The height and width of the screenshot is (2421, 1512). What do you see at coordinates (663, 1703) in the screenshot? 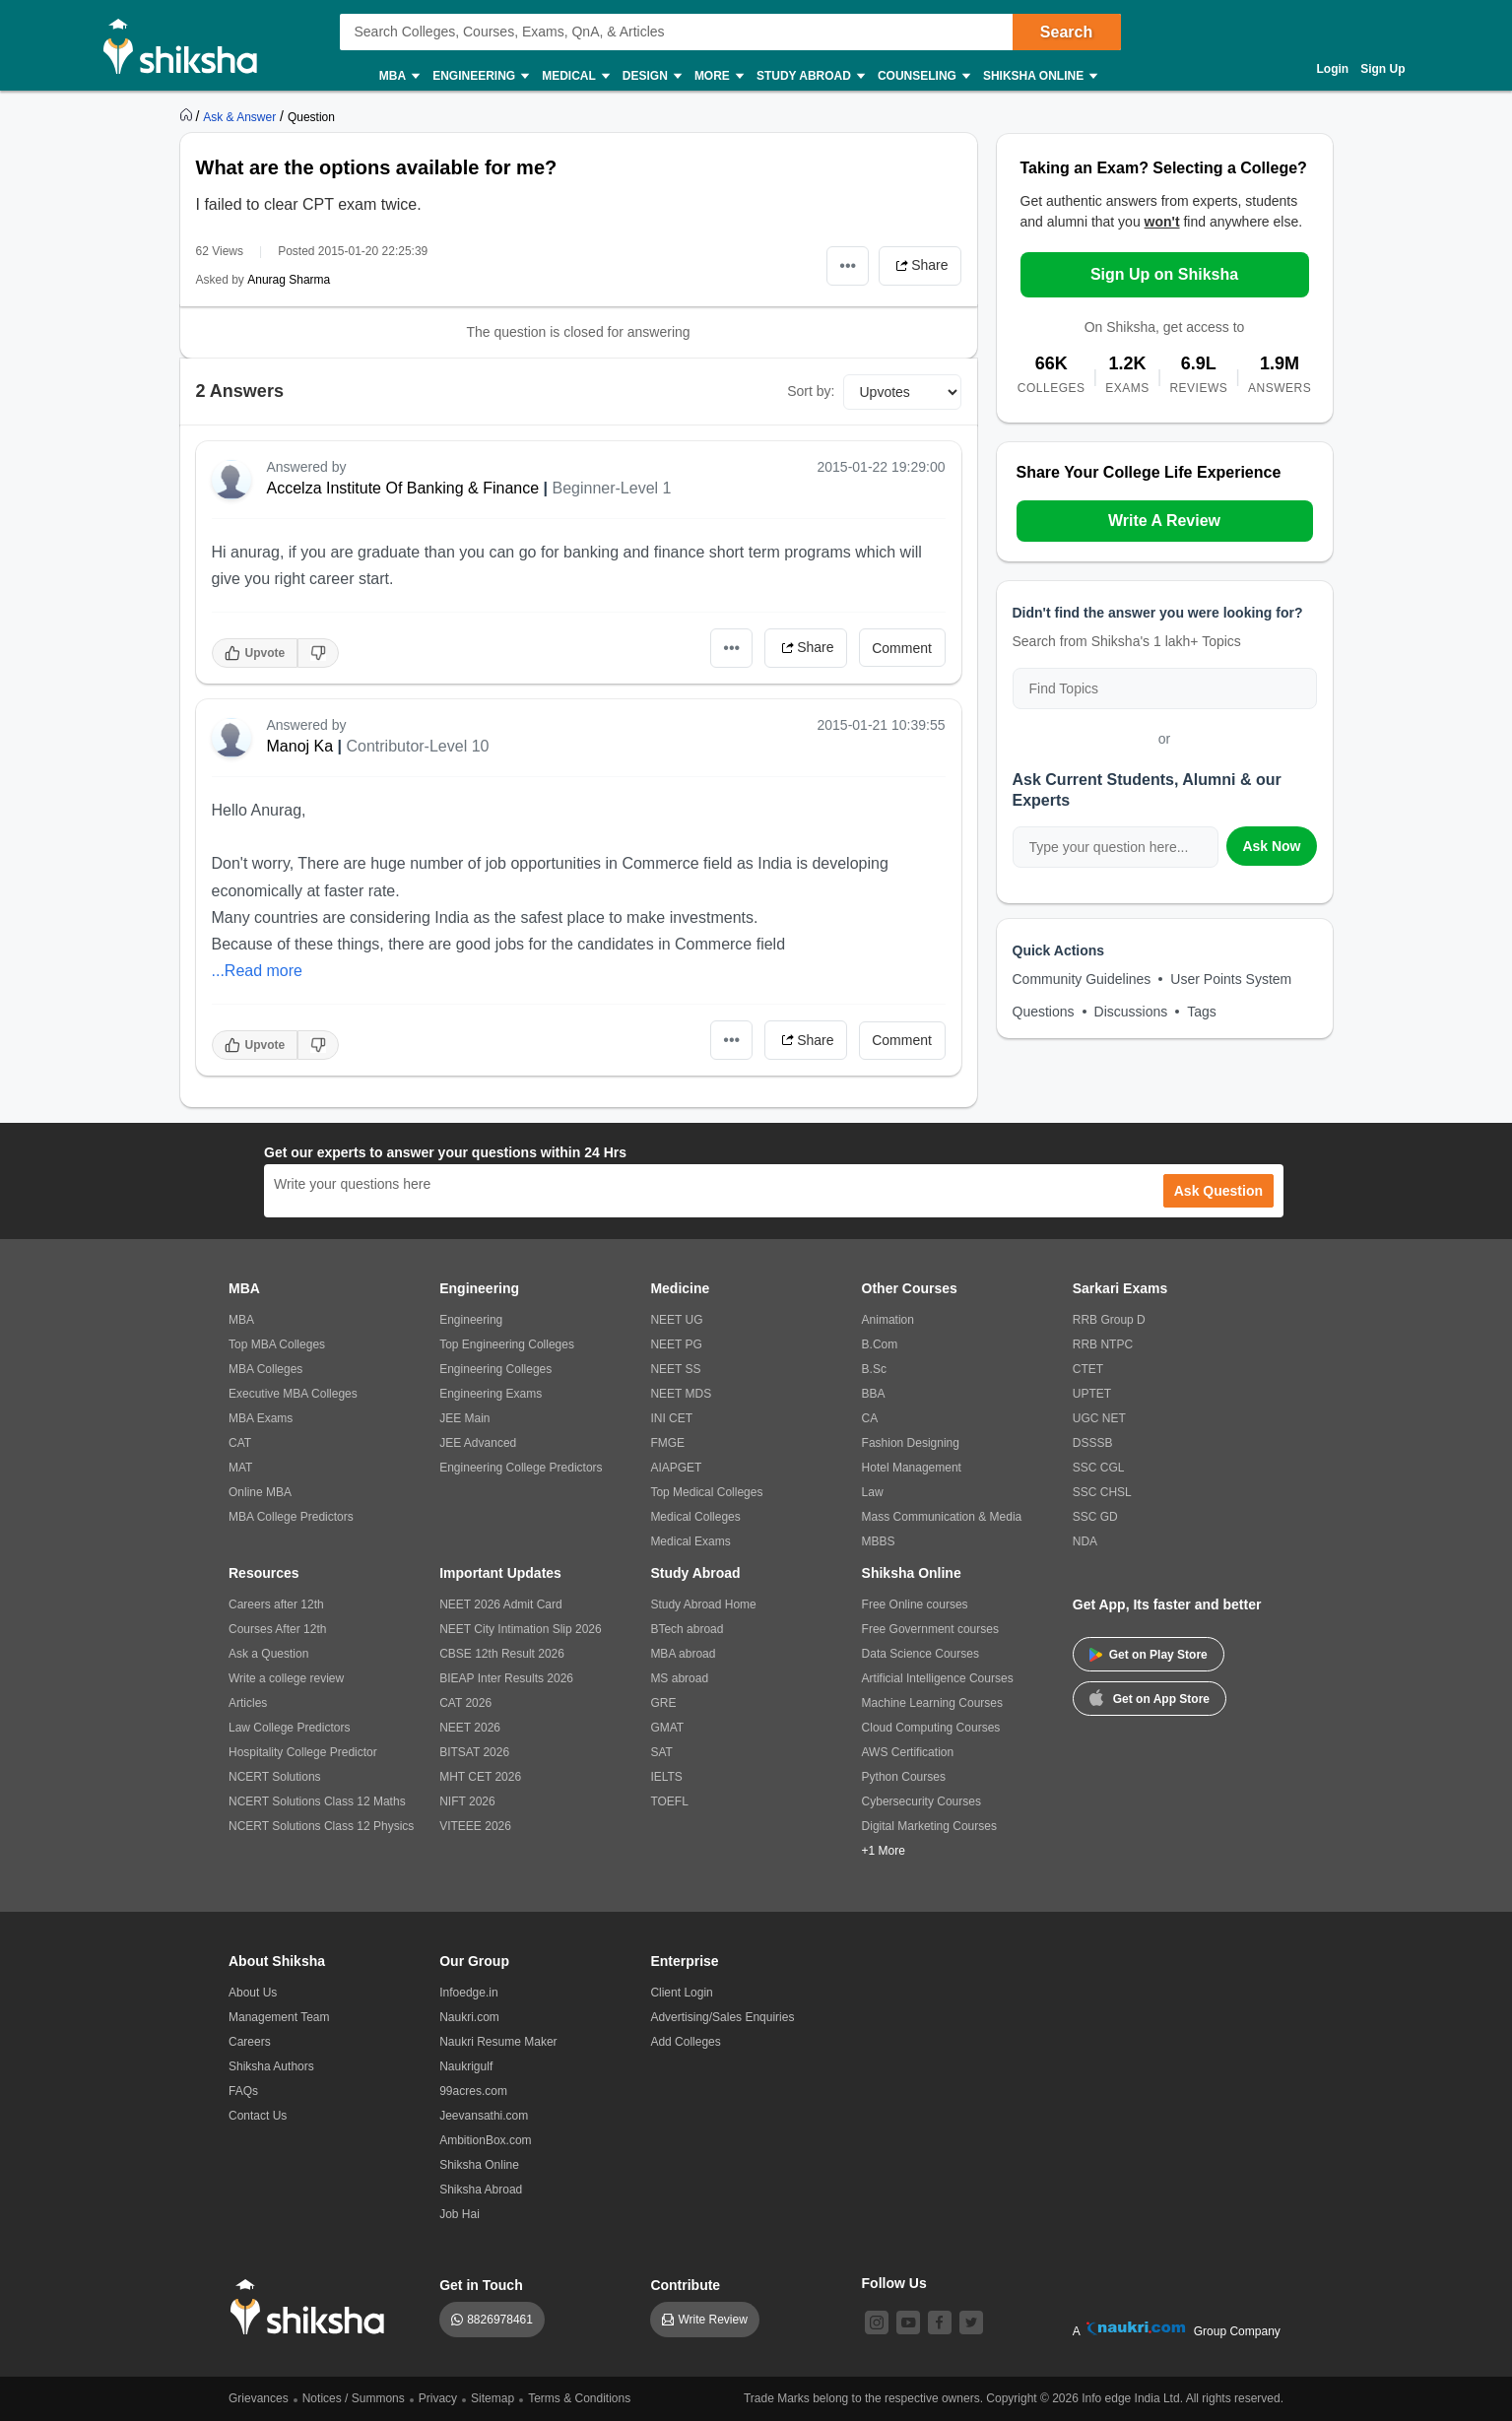
I see `GRE` at bounding box center [663, 1703].